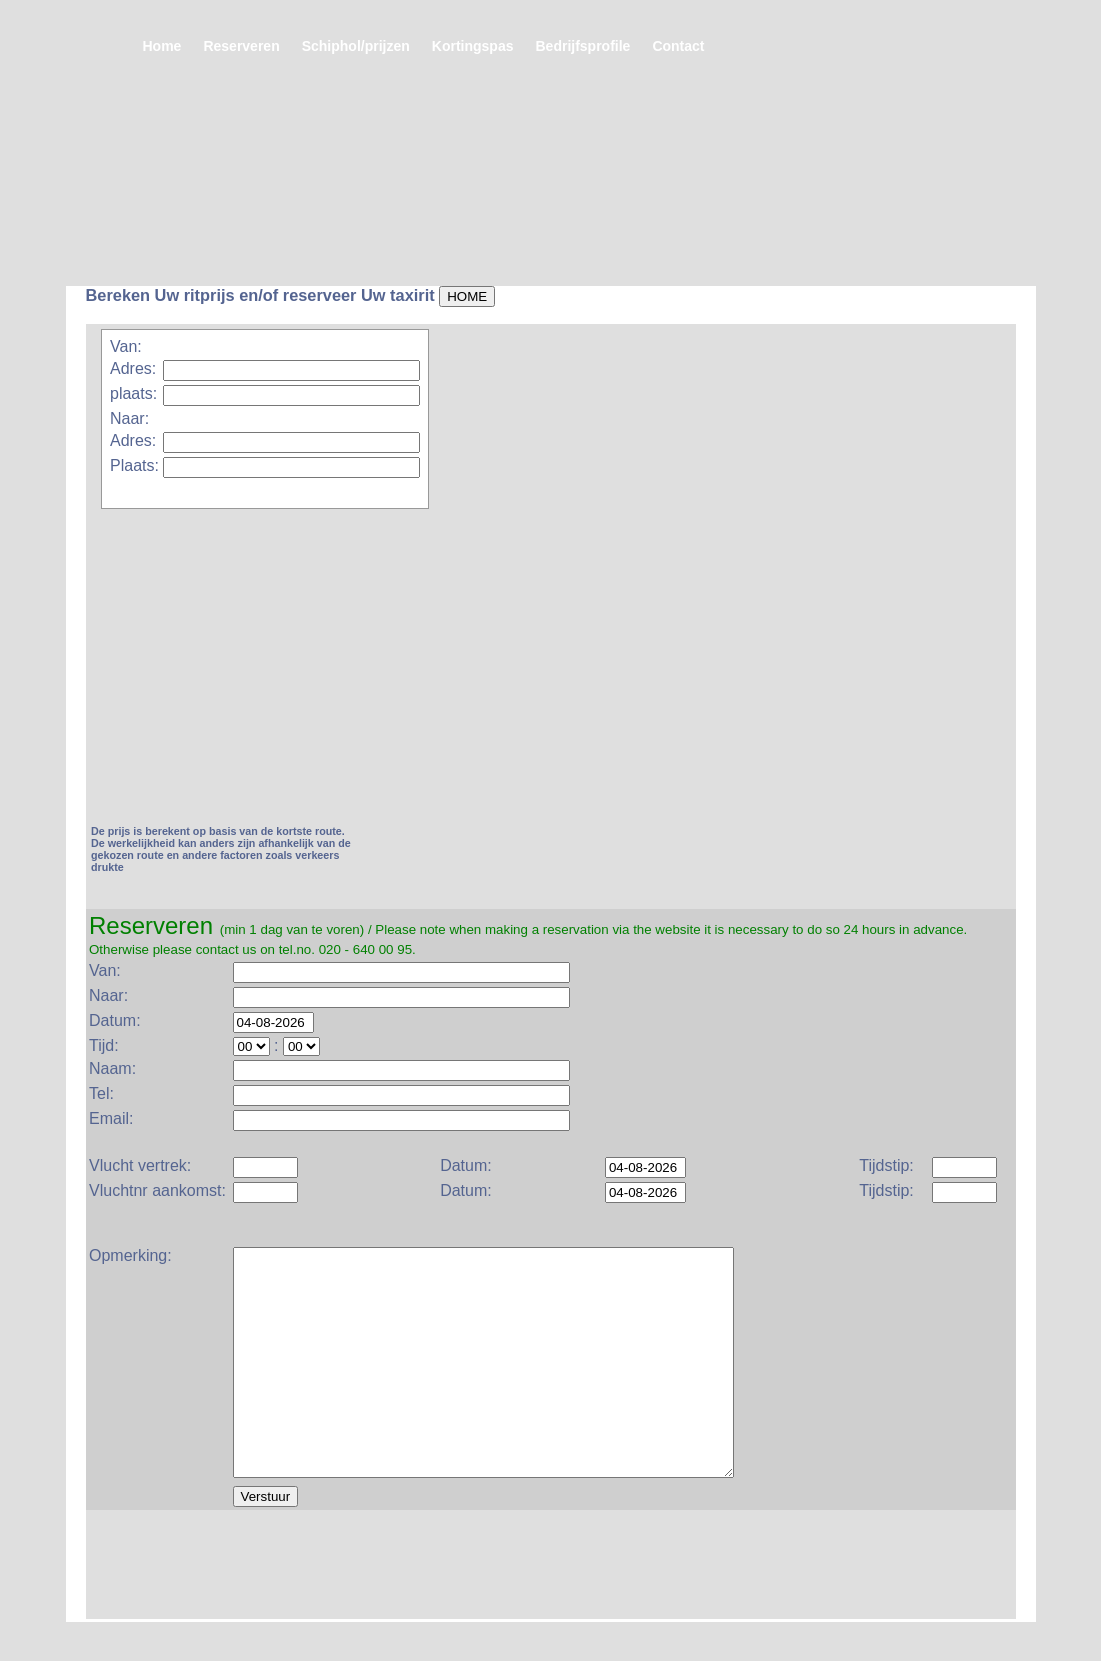  Describe the element at coordinates (467, 296) in the screenshot. I see `HOME` at that location.